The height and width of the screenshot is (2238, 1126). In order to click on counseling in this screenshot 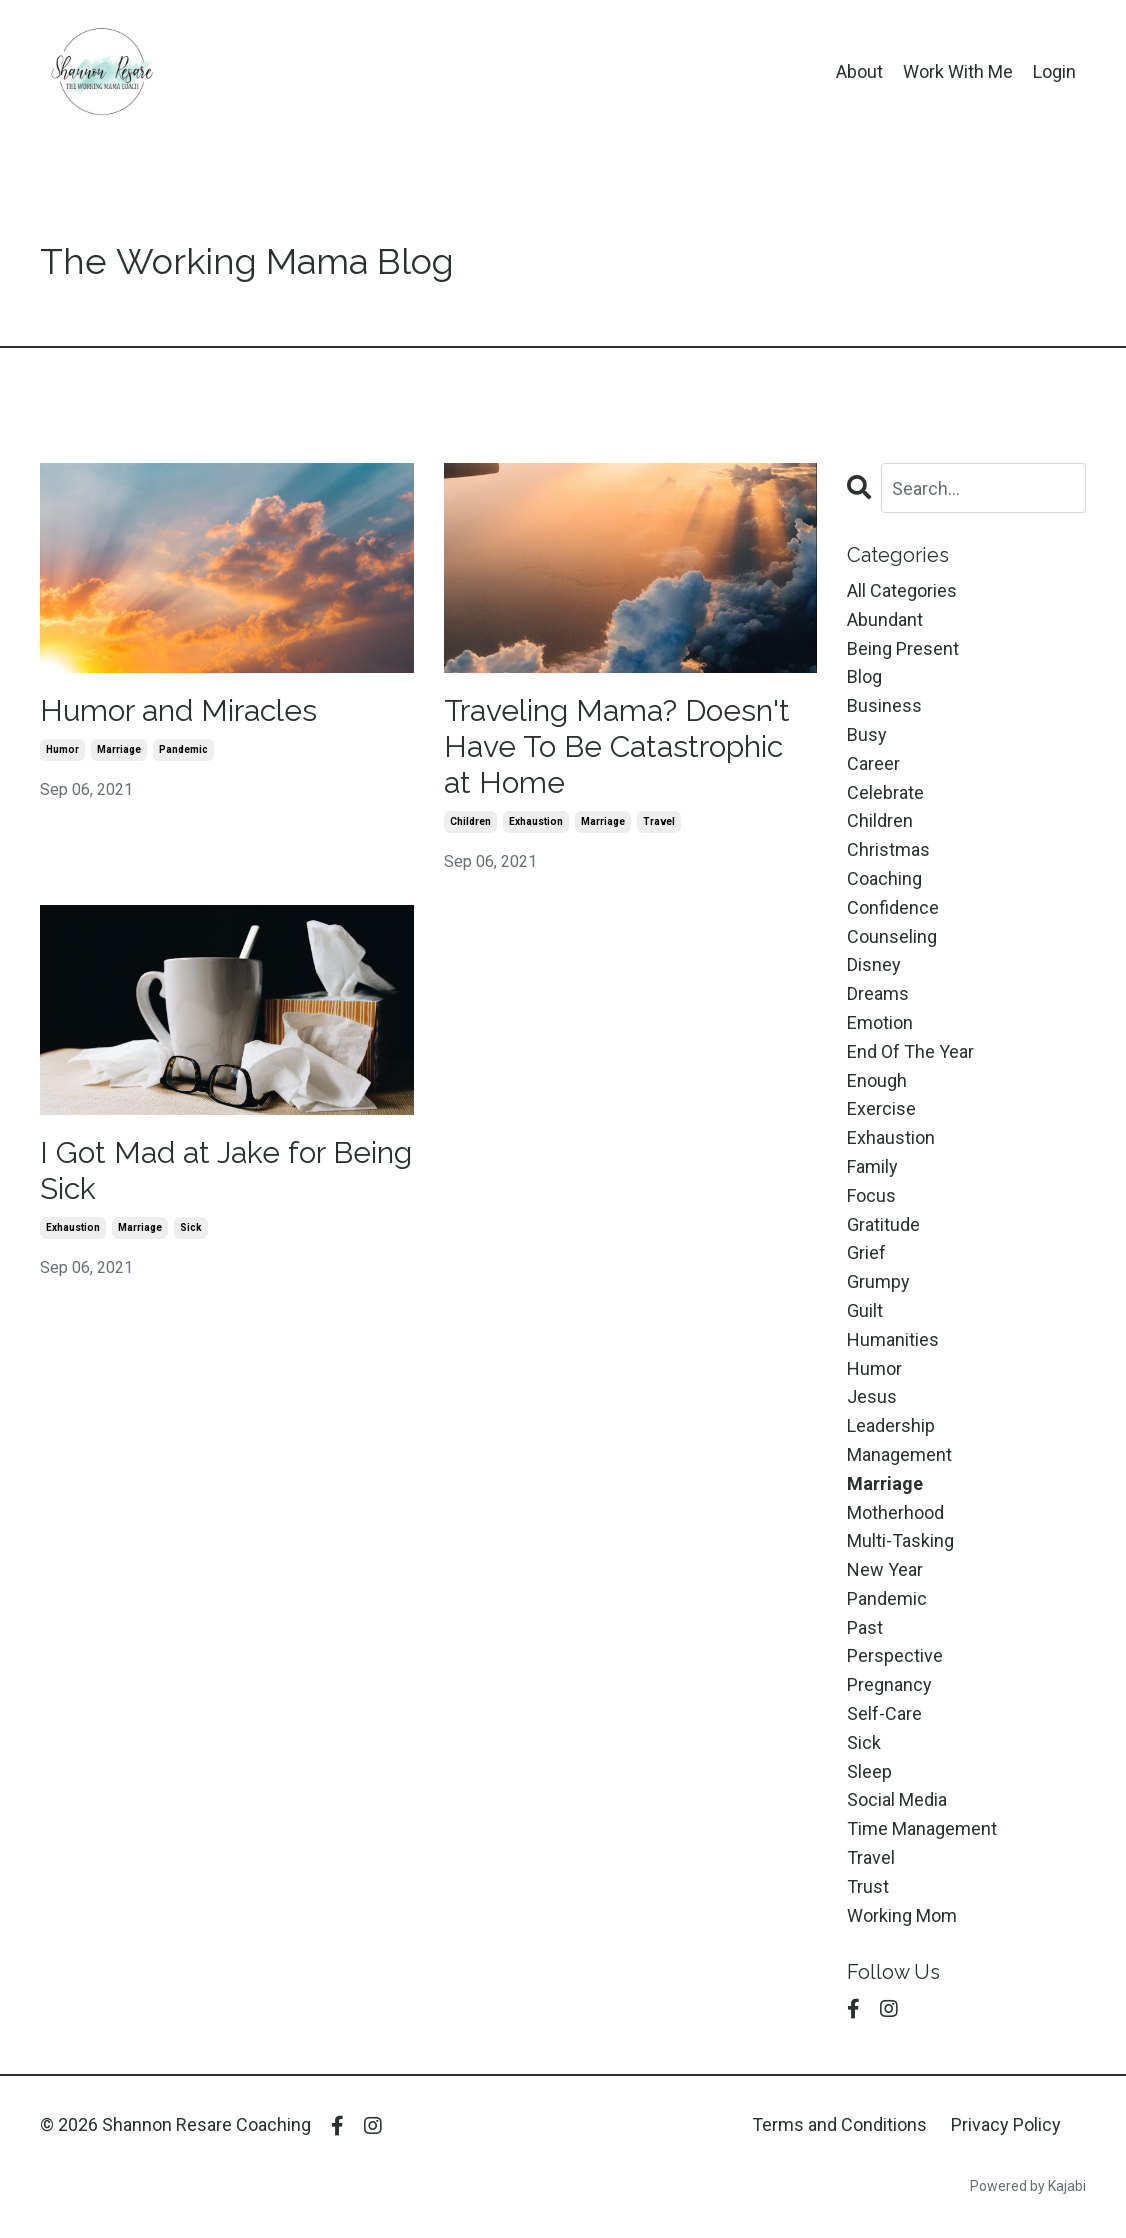, I will do `click(892, 936)`.